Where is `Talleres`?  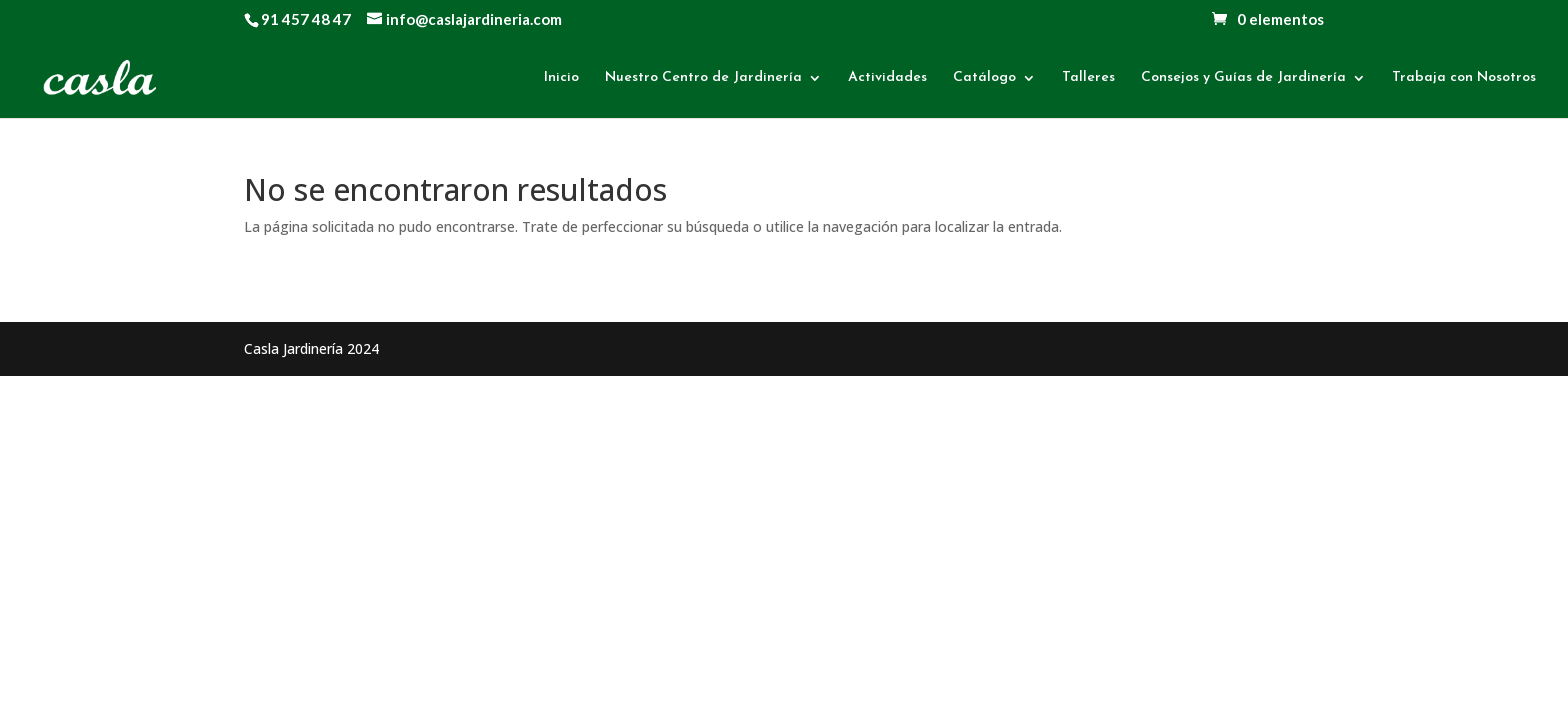 Talleres is located at coordinates (1088, 78).